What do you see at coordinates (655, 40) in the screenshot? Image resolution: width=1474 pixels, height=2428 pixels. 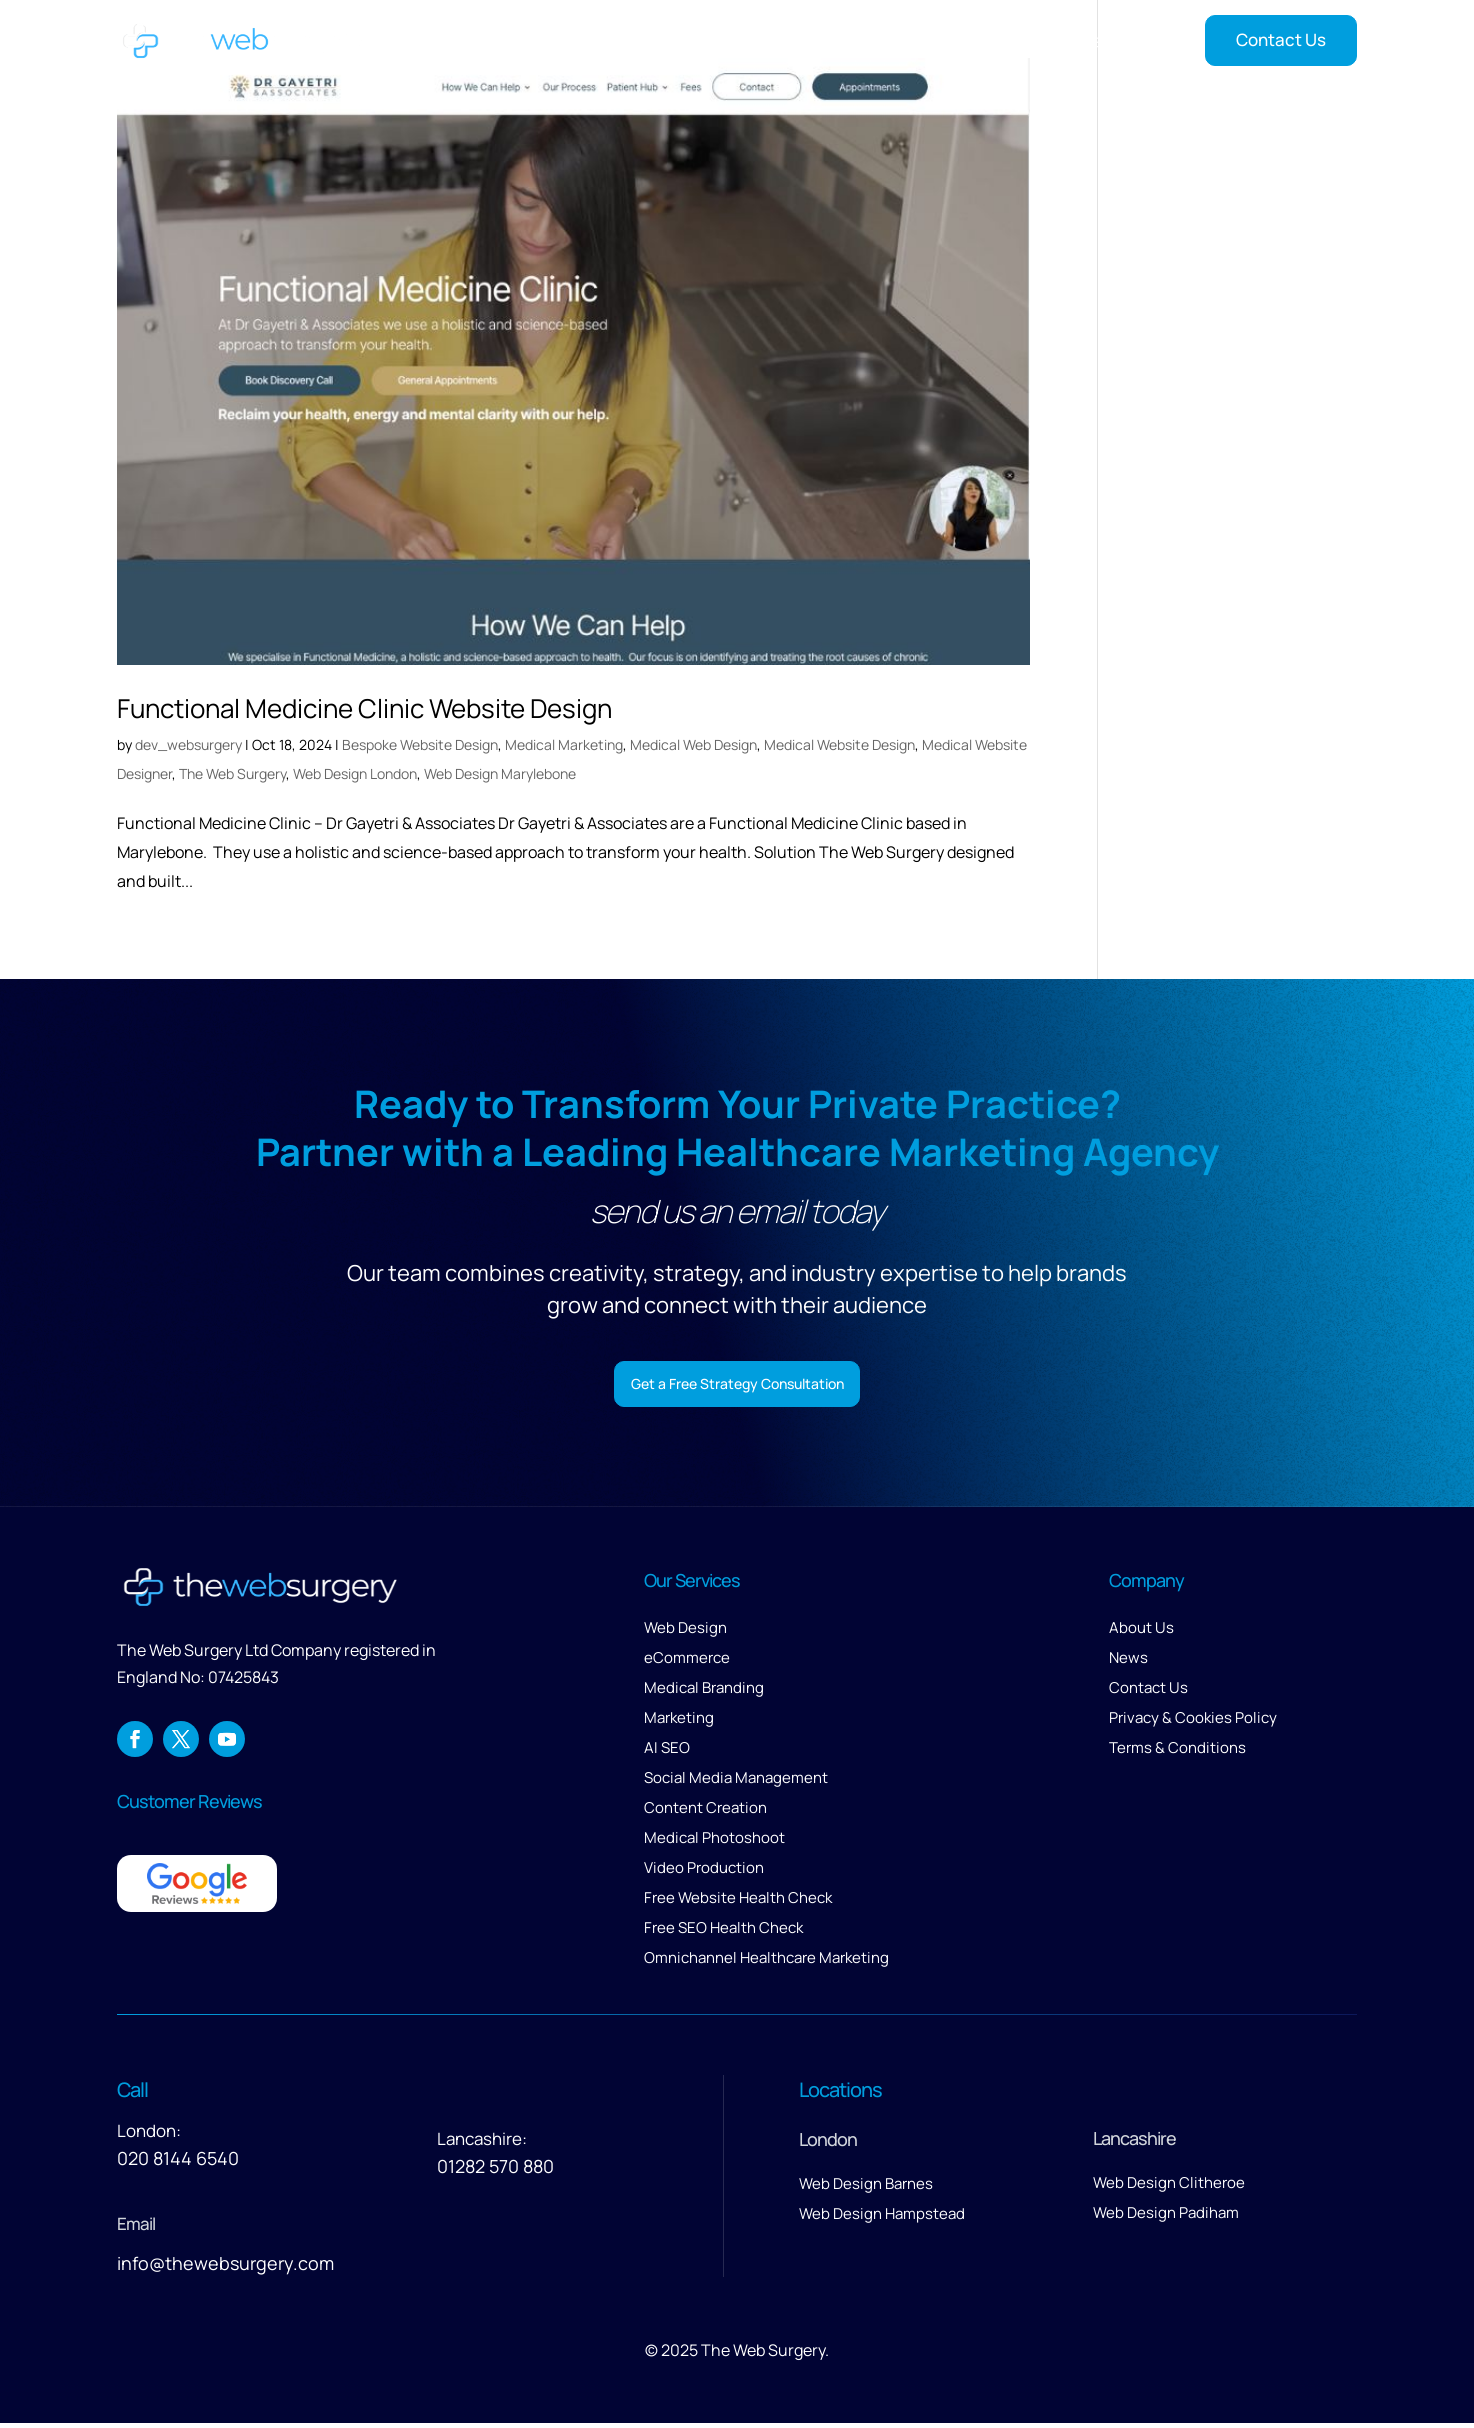 I see `Home` at bounding box center [655, 40].